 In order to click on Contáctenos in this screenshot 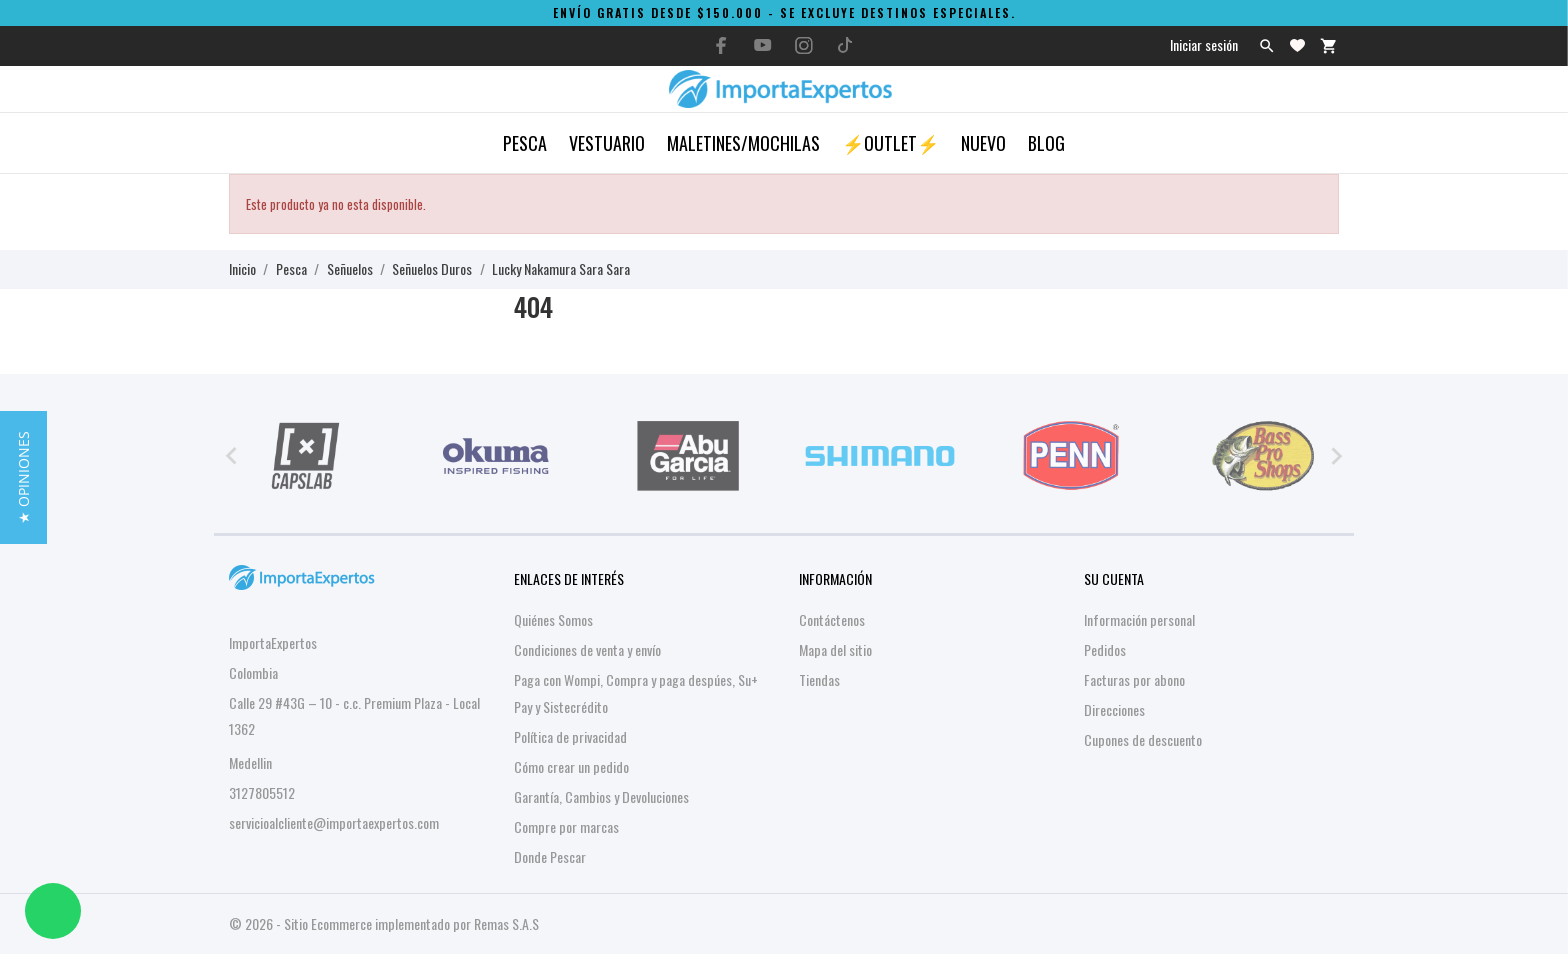, I will do `click(832, 619)`.